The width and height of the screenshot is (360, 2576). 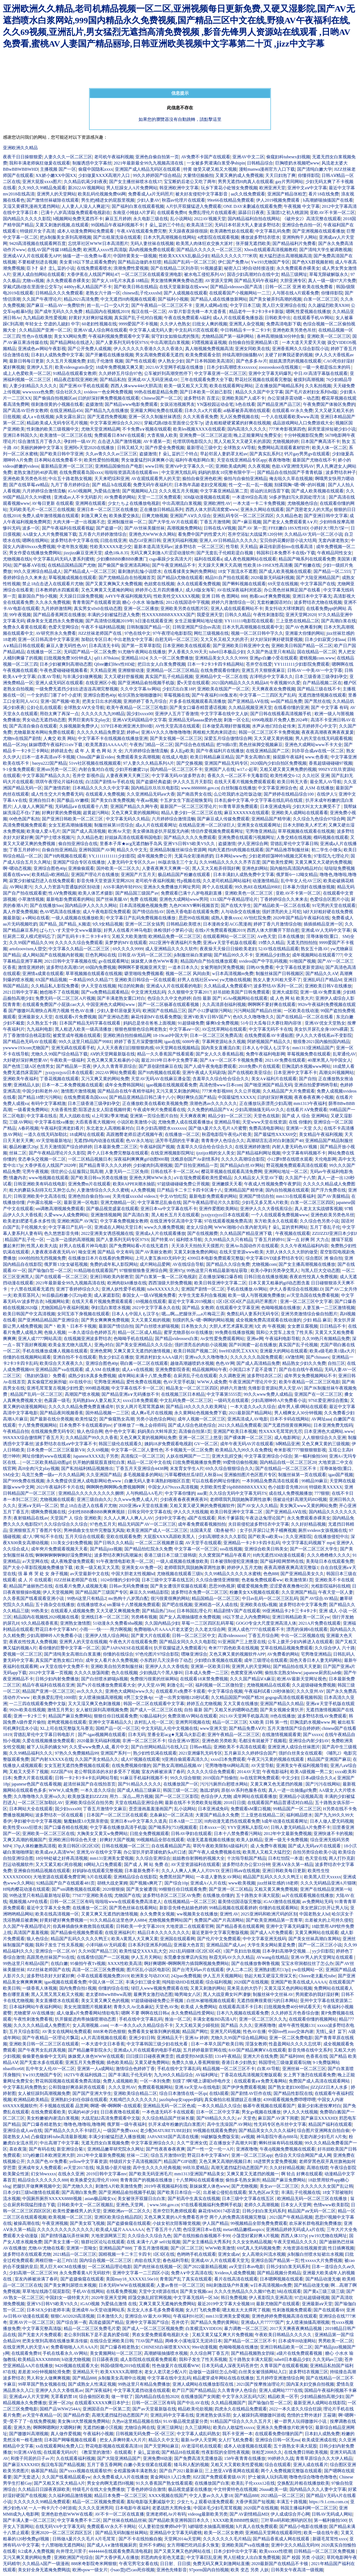 What do you see at coordinates (157, 1326) in the screenshot?
I see `国产白丝喷水娇喘视频` at bounding box center [157, 1326].